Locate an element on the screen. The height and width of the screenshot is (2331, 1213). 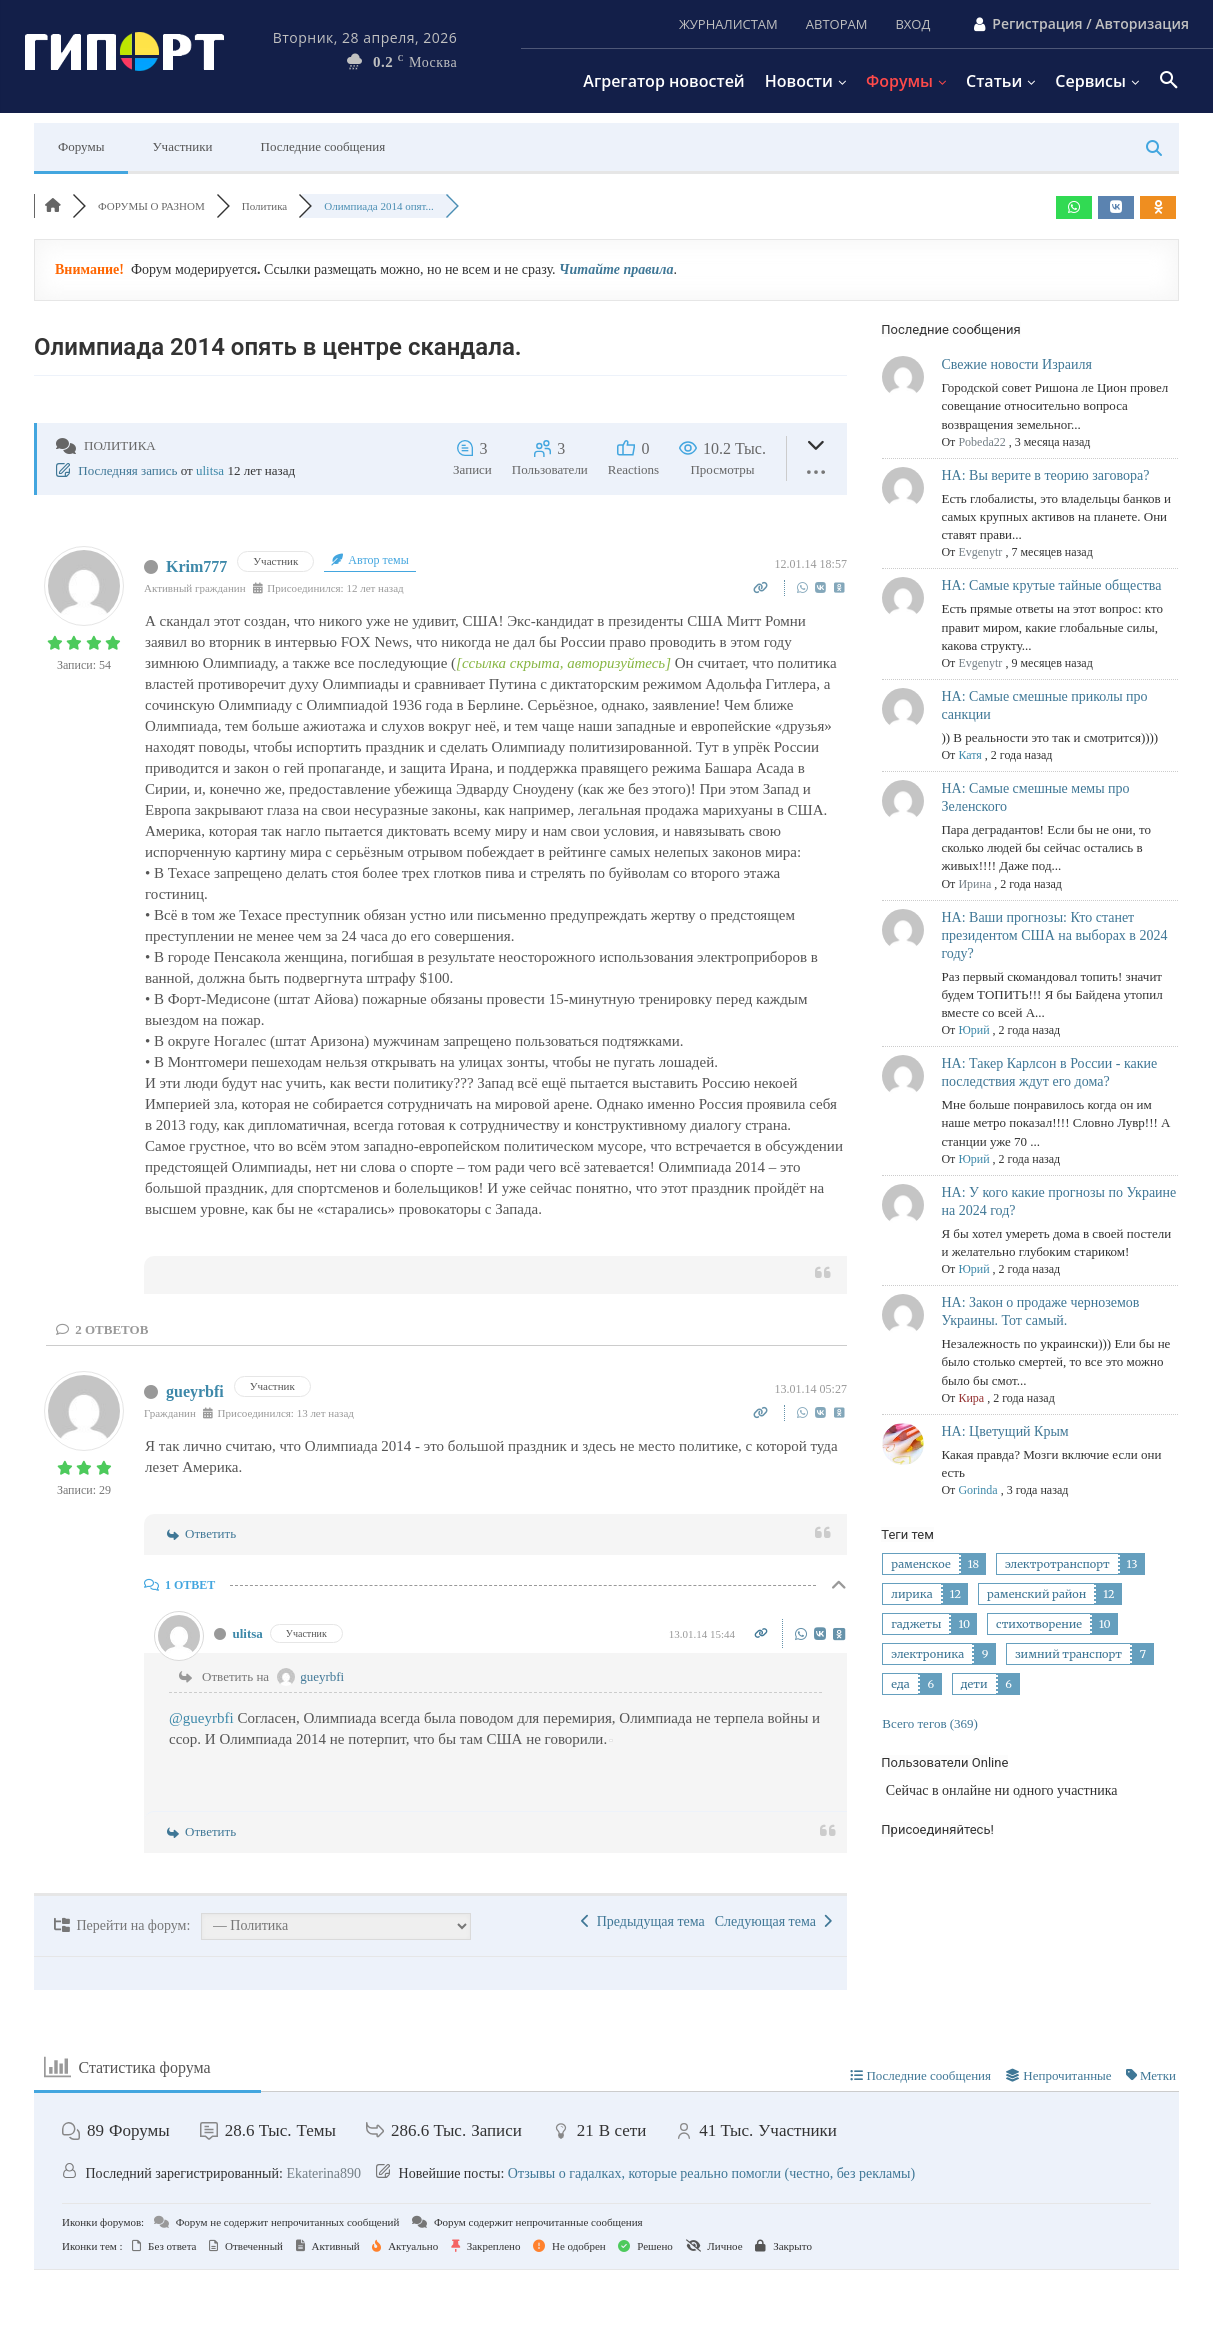
стихотворение is located at coordinates (1039, 1624).